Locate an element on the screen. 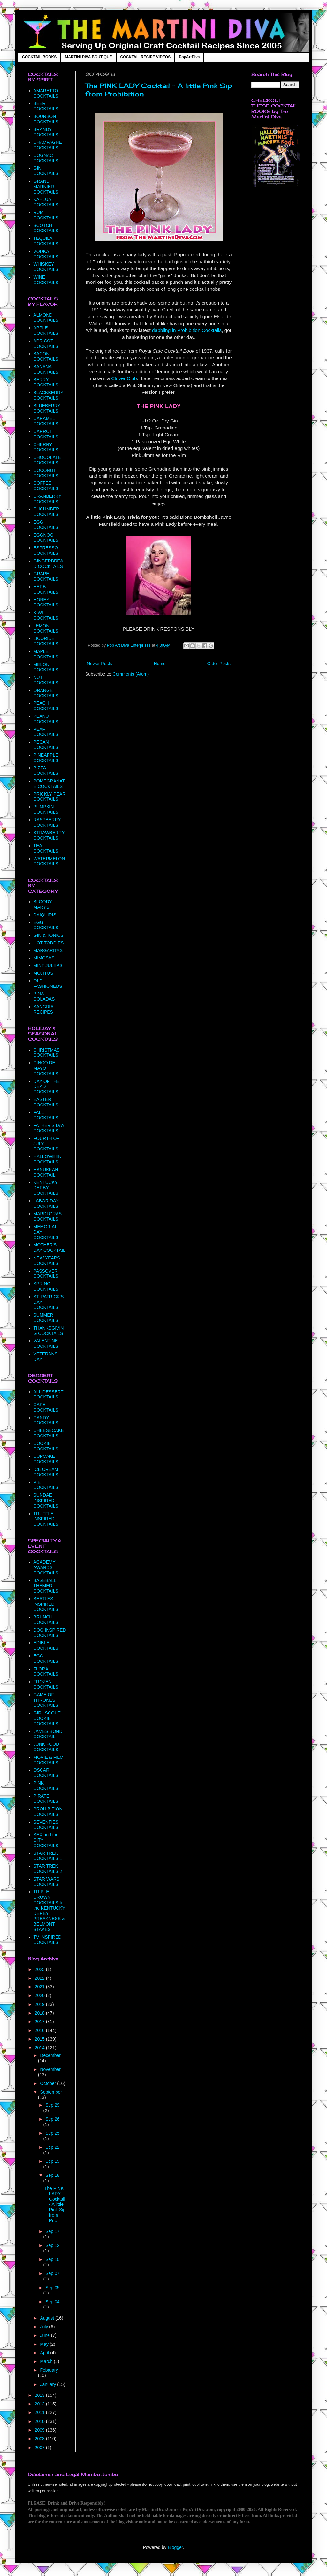  FLORAL COCKTAILS is located at coordinates (46, 1671).